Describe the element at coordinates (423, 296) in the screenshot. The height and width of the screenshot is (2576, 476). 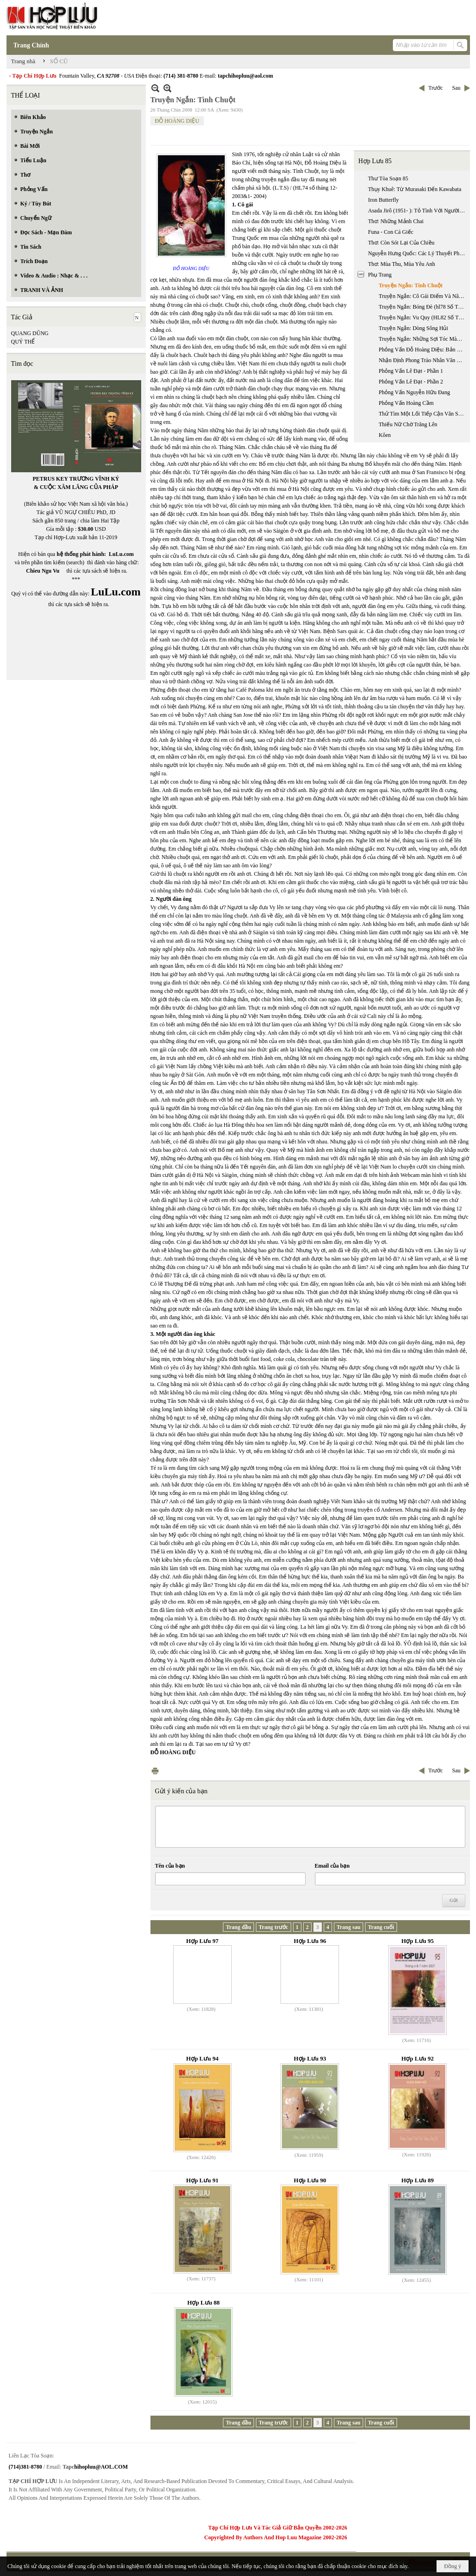
I see `Truyện Ngắn: Cô Gái Điếm Và Năm Người Đàn Ông (hl76 Số Tháng 4 & 5 Năm 2004)` at that location.